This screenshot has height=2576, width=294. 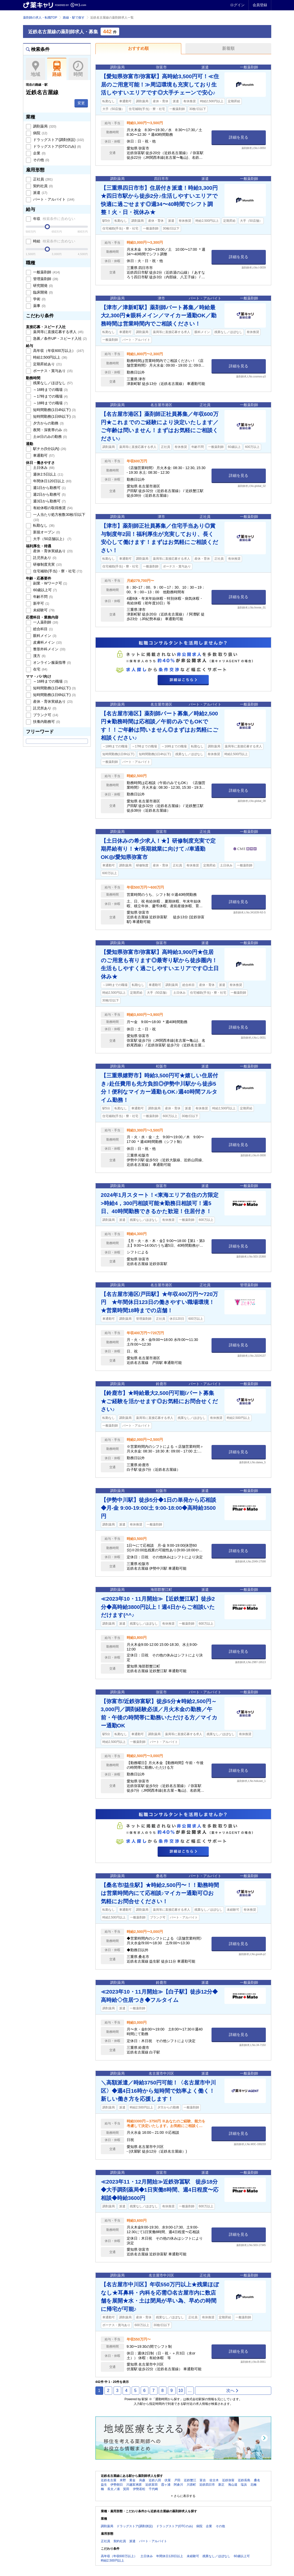 What do you see at coordinates (108, 2480) in the screenshot?
I see `近鉄名古屋` at bounding box center [108, 2480].